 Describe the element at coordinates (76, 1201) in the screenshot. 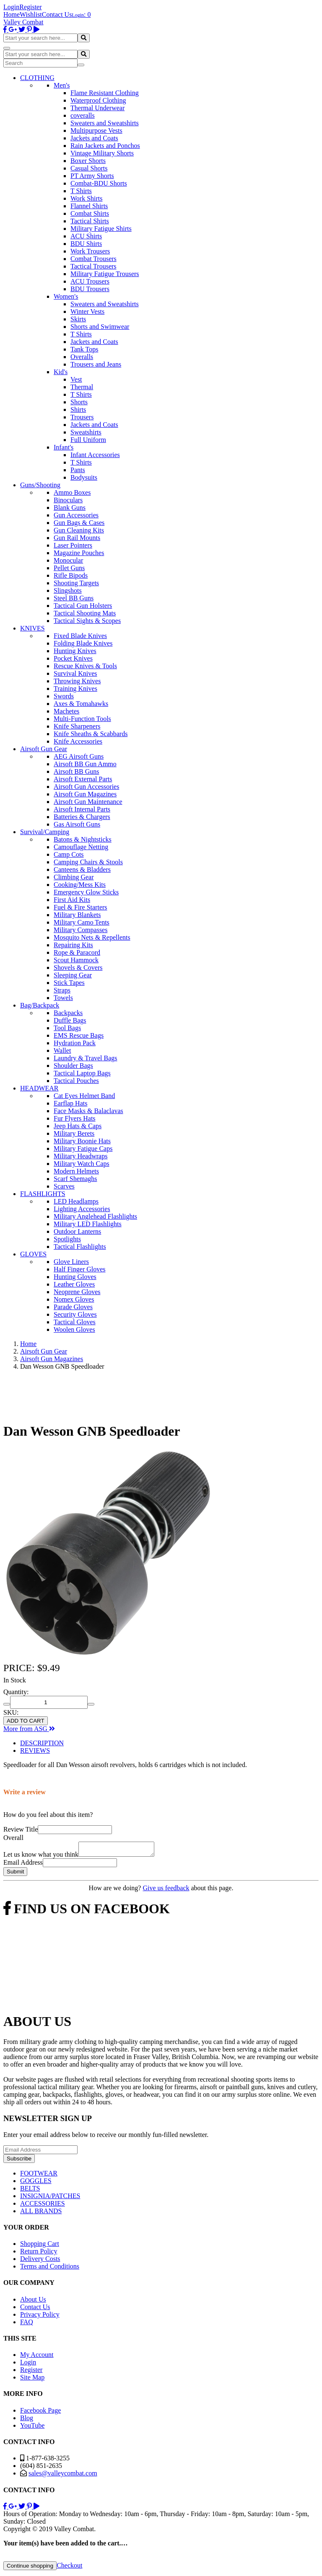

I see `LED Headlamps` at that location.